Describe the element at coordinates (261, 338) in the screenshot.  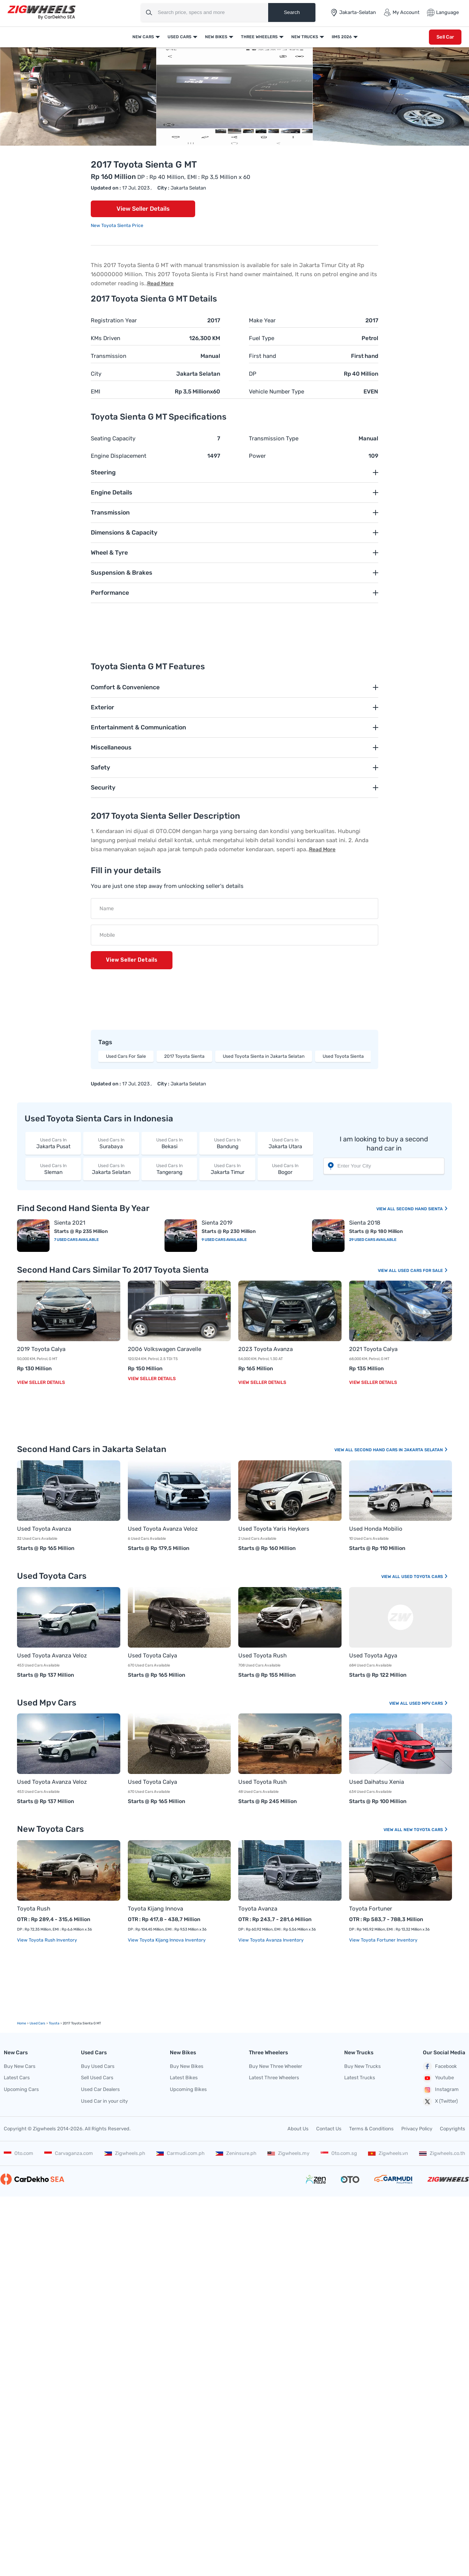
I see `Fuel Type` at that location.